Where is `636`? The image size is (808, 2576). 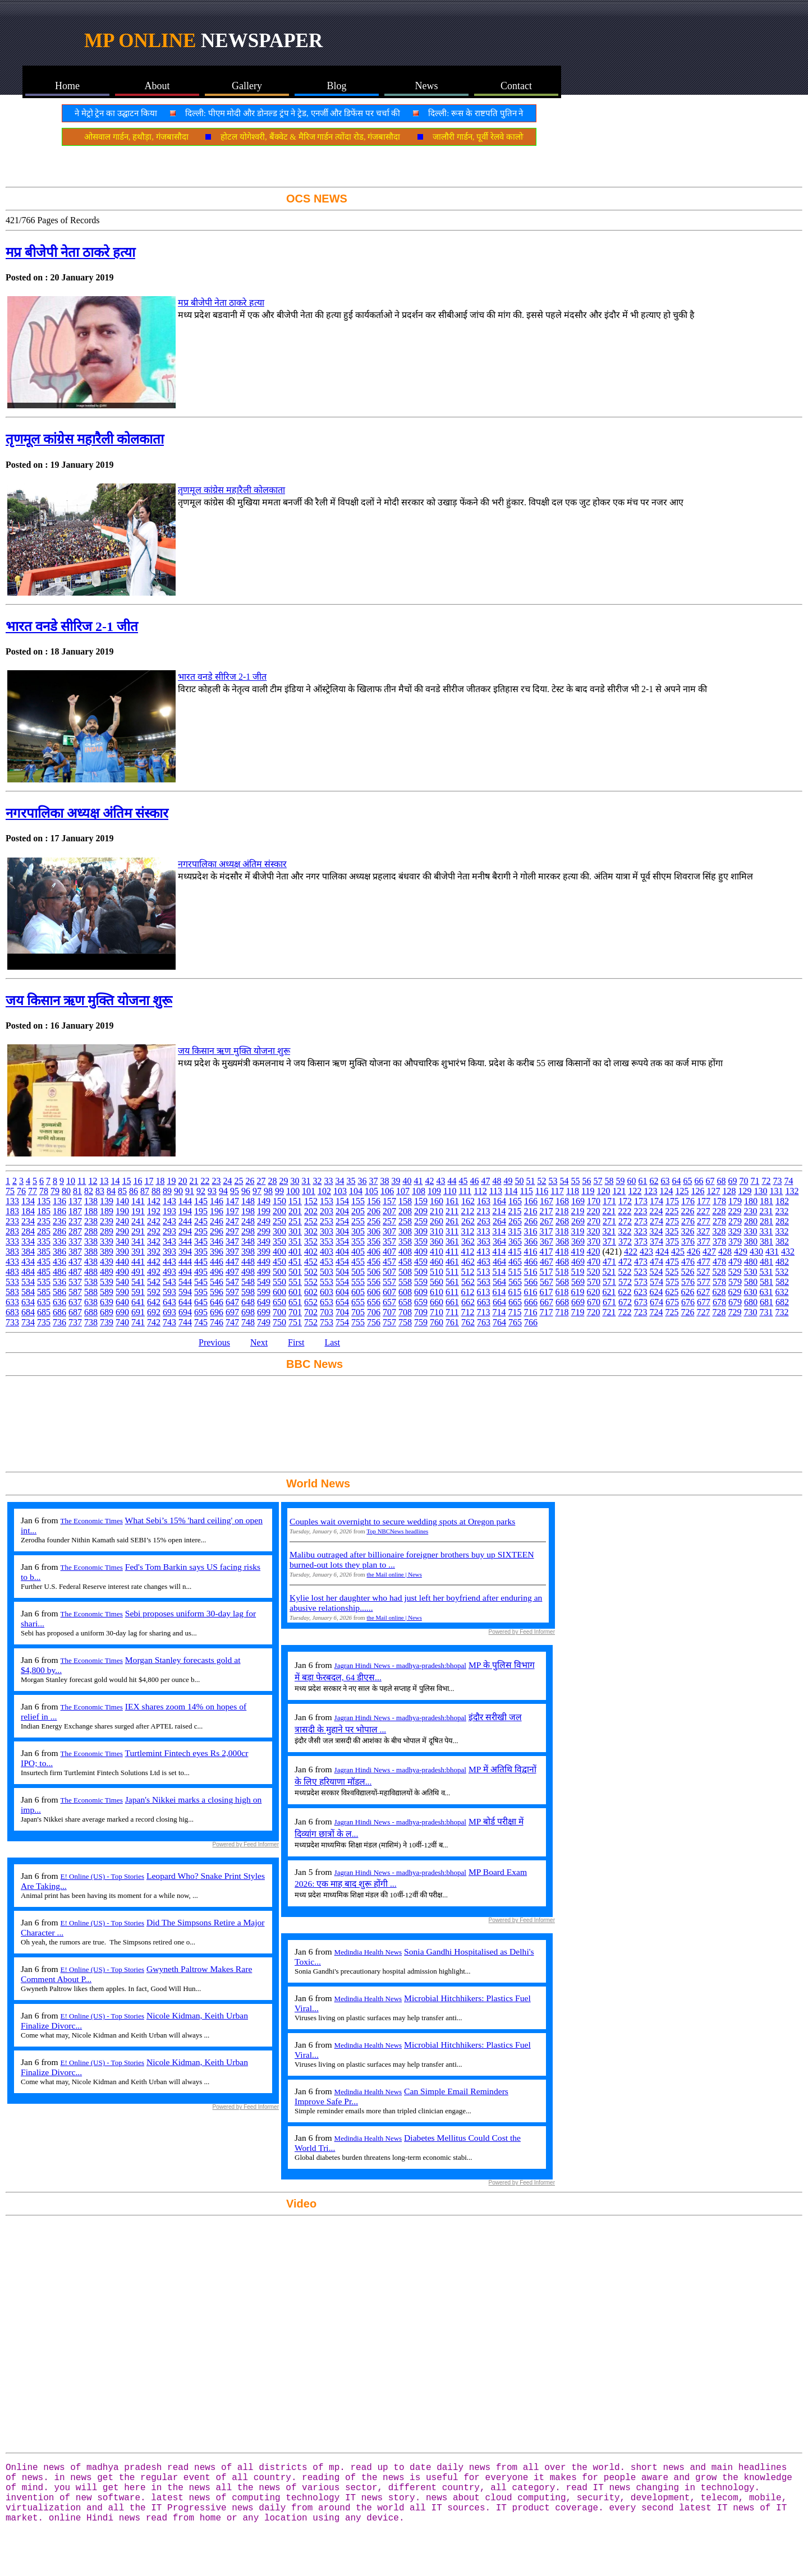
636 is located at coordinates (59, 1302).